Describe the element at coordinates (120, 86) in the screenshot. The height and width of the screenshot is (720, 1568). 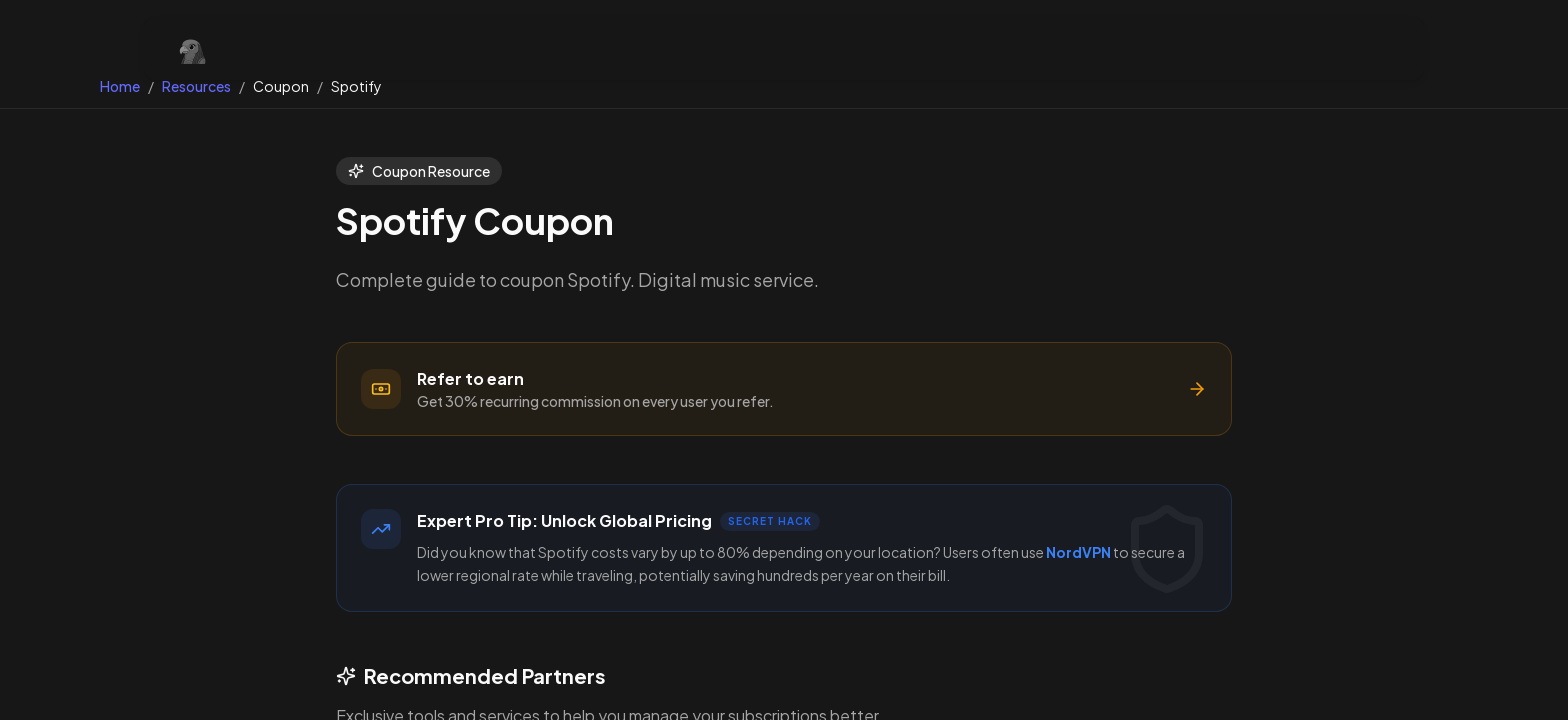
I see `Home` at that location.